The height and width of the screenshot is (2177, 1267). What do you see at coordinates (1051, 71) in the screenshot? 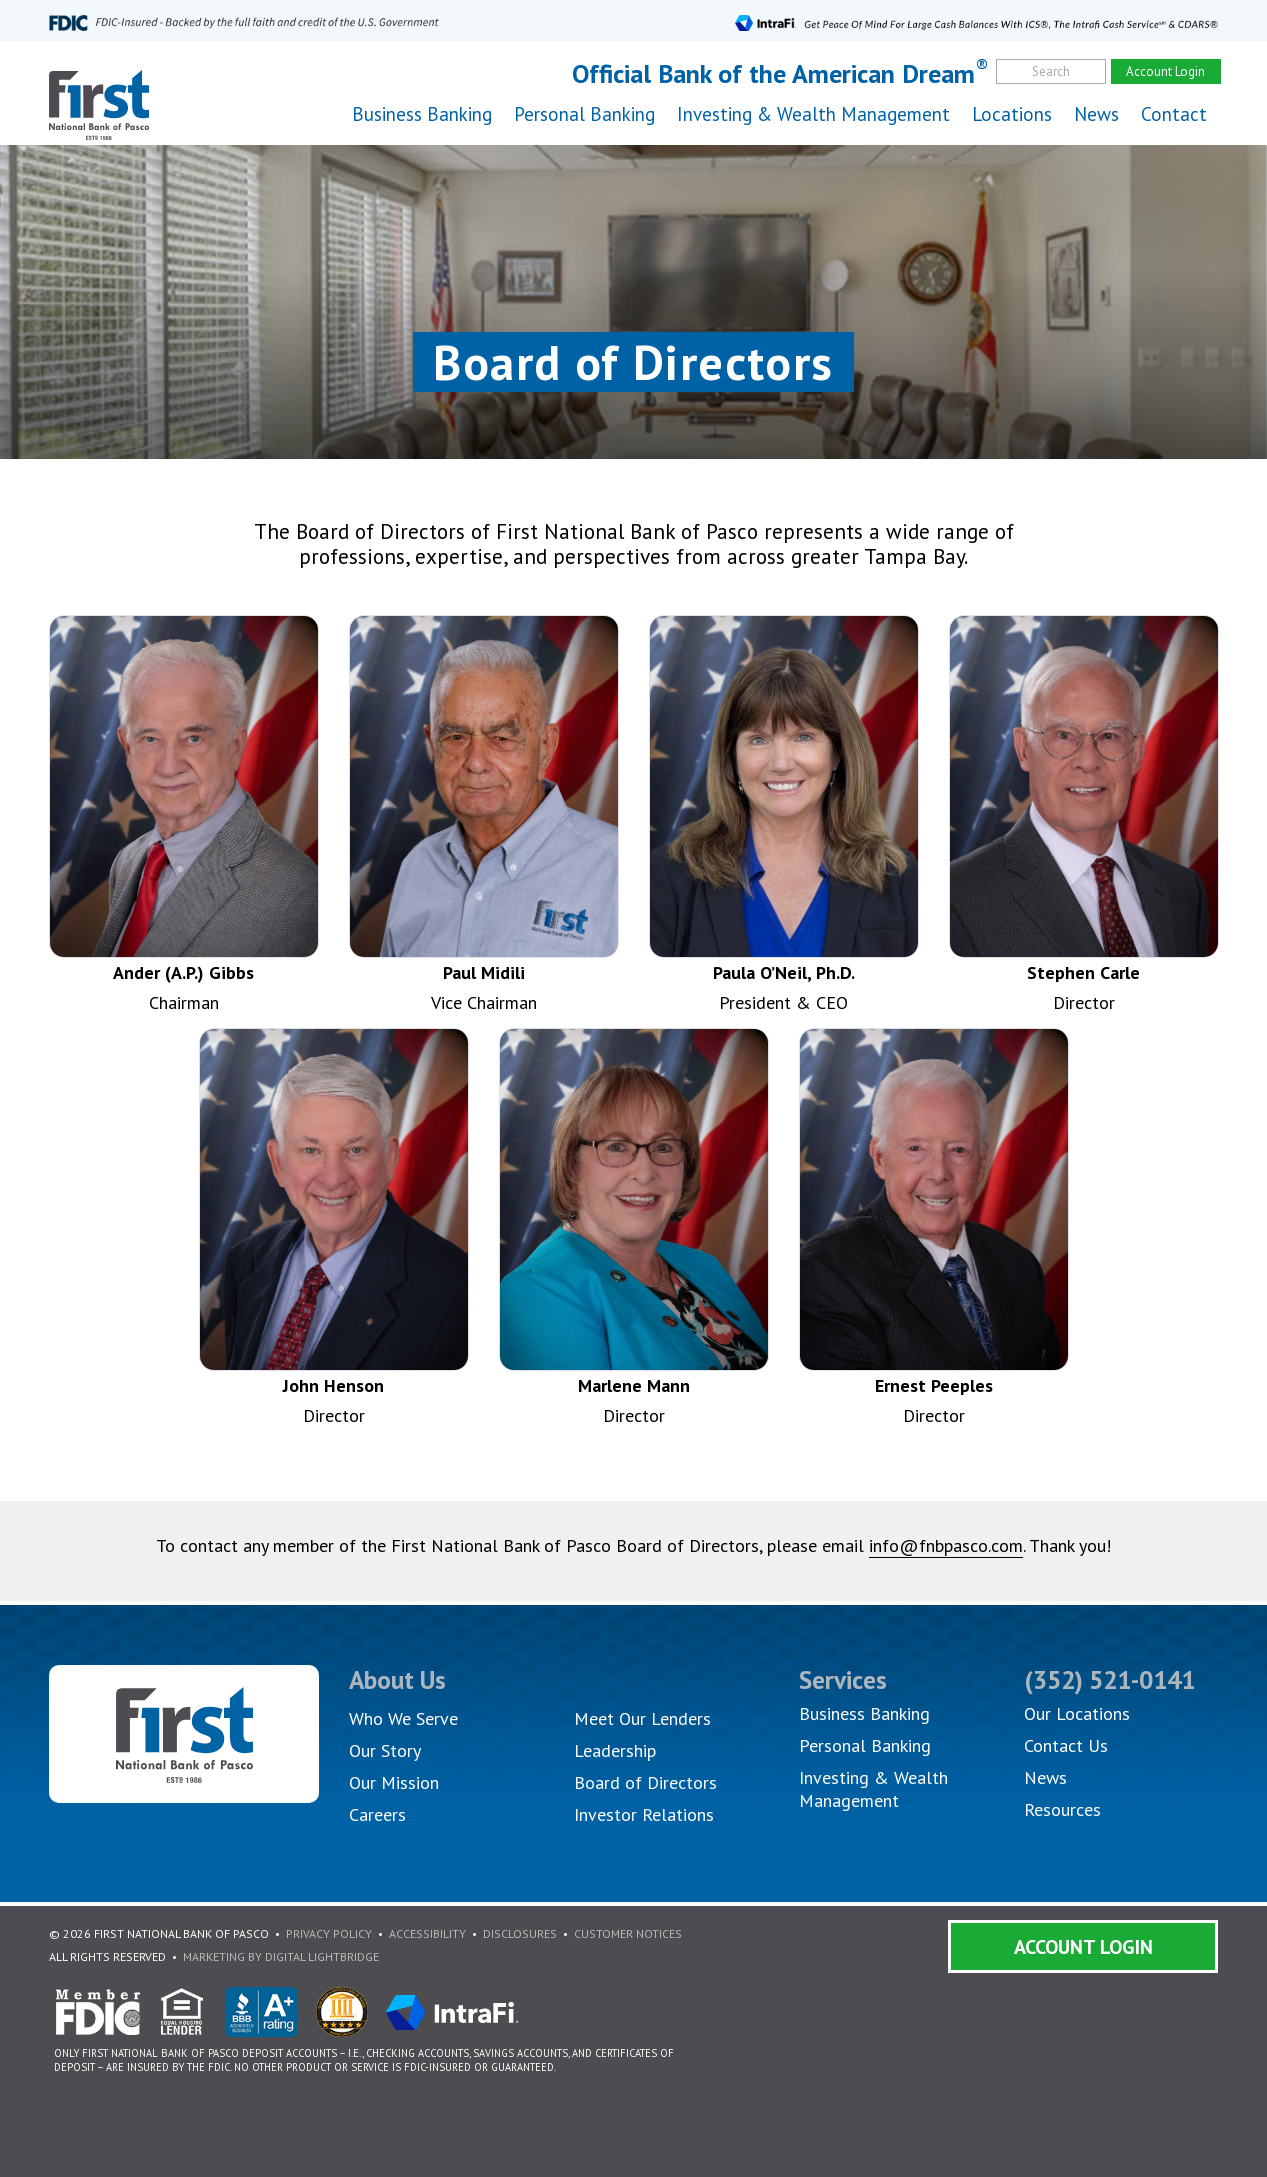
I see `Search` at bounding box center [1051, 71].